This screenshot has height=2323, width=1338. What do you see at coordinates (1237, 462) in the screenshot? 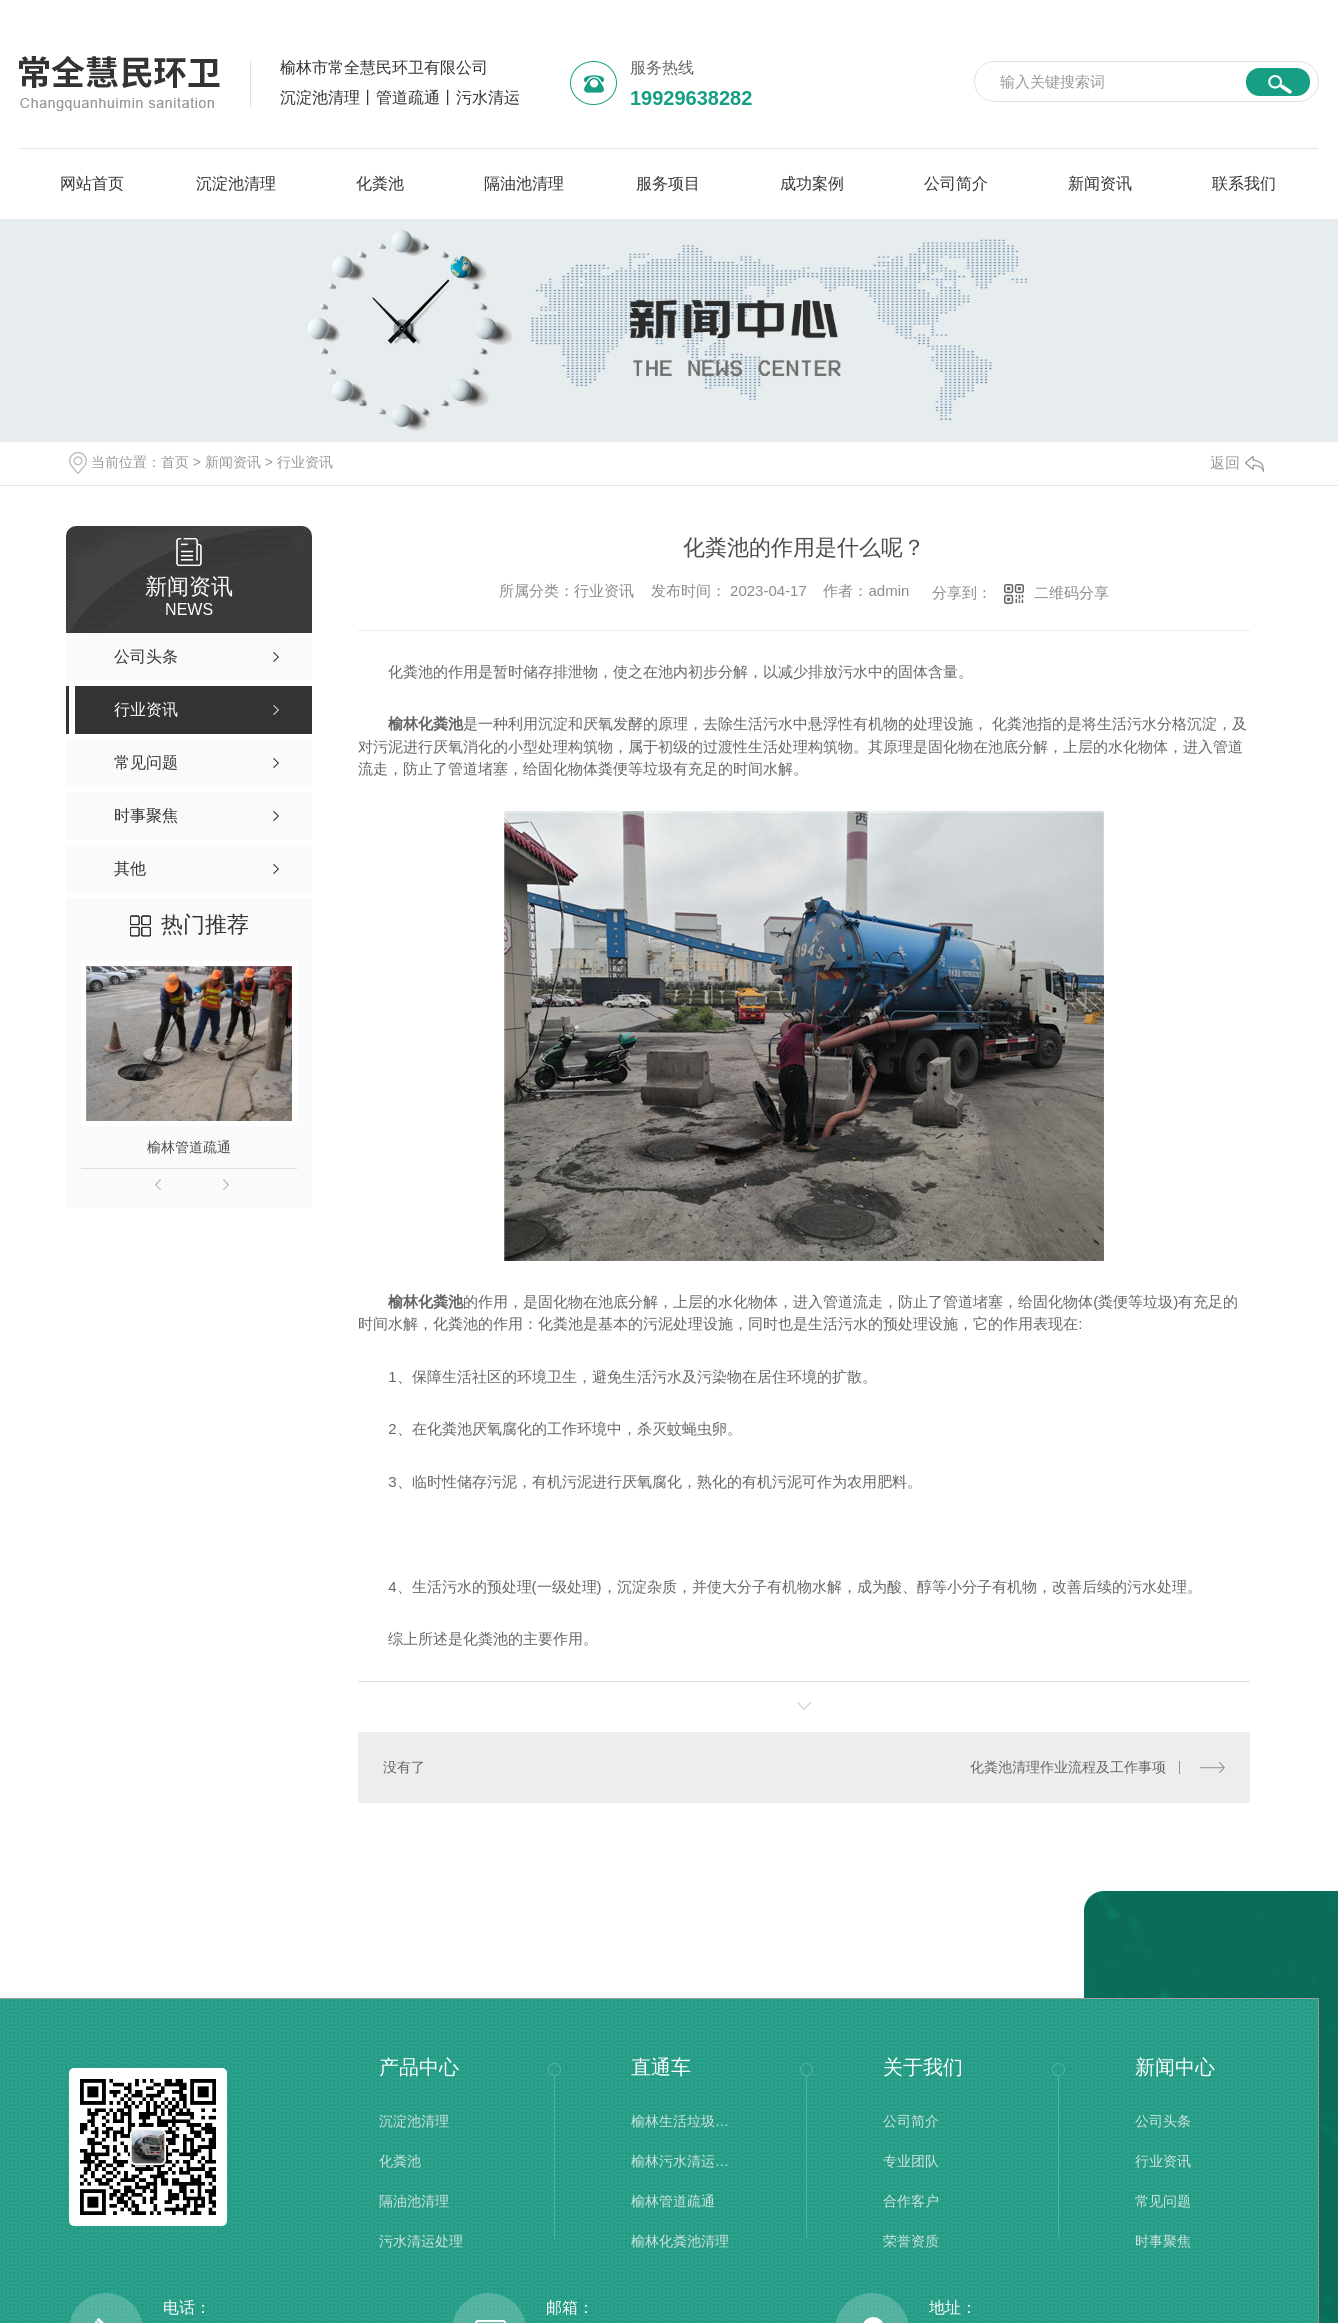
I see `返回` at bounding box center [1237, 462].